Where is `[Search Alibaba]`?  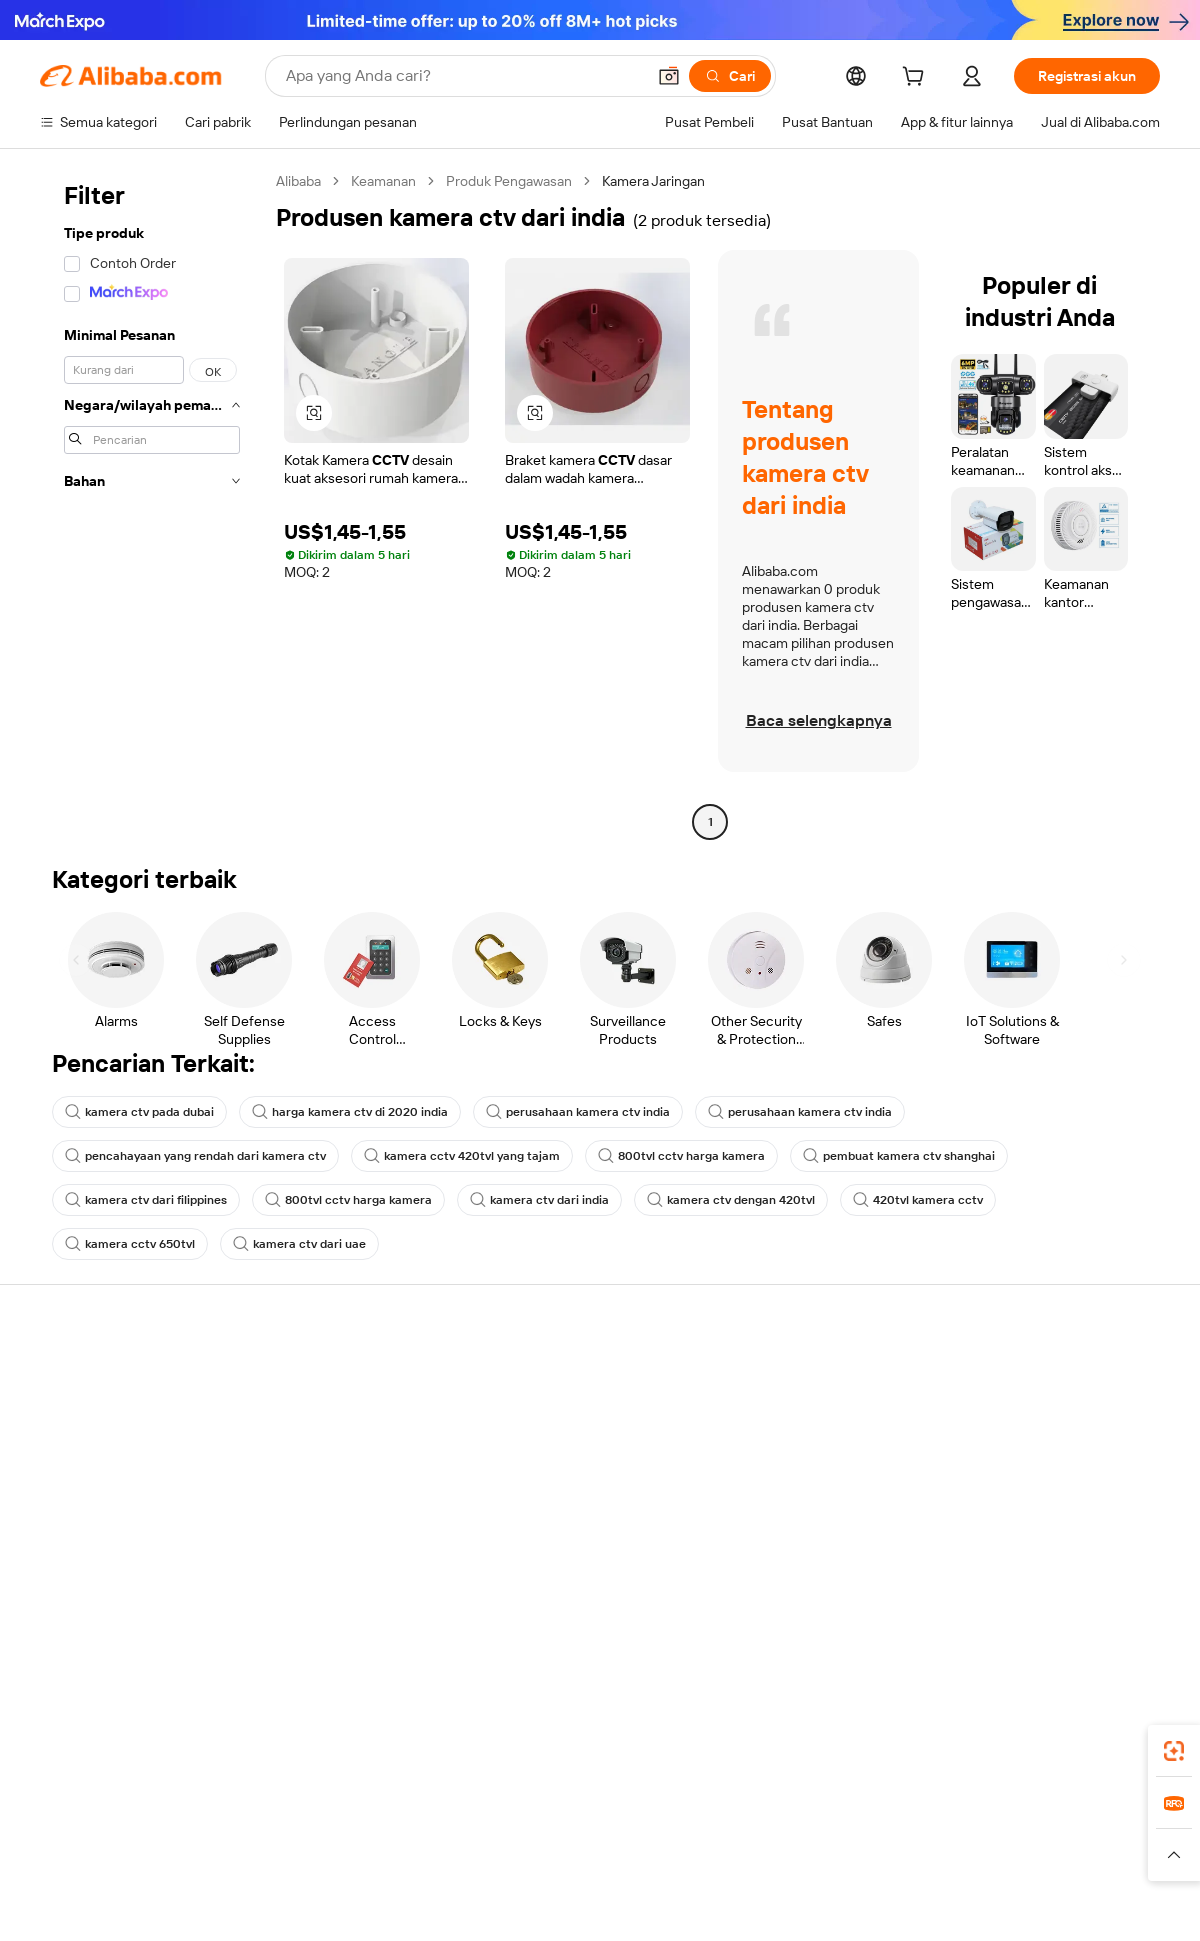
[Search Alibaba] is located at coordinates (463, 76).